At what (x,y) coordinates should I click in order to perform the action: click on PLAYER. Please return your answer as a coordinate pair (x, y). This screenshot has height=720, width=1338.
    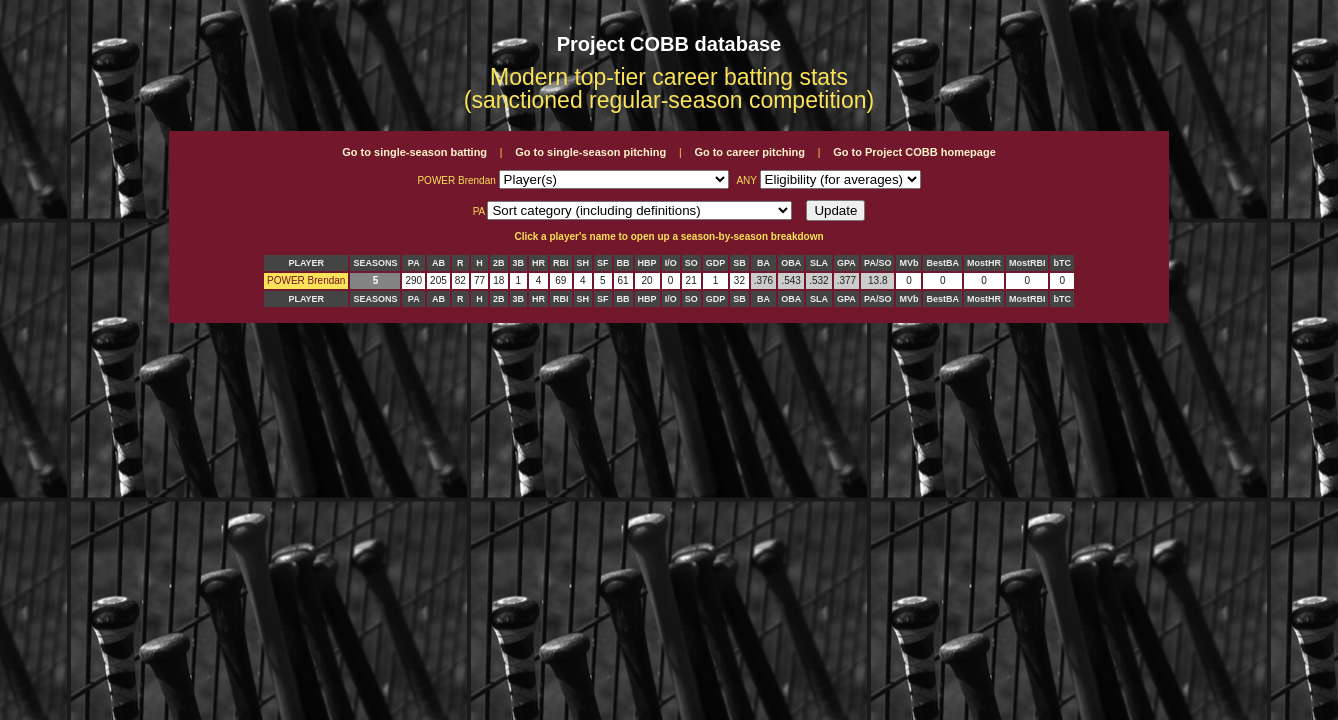
    Looking at the image, I should click on (306, 263).